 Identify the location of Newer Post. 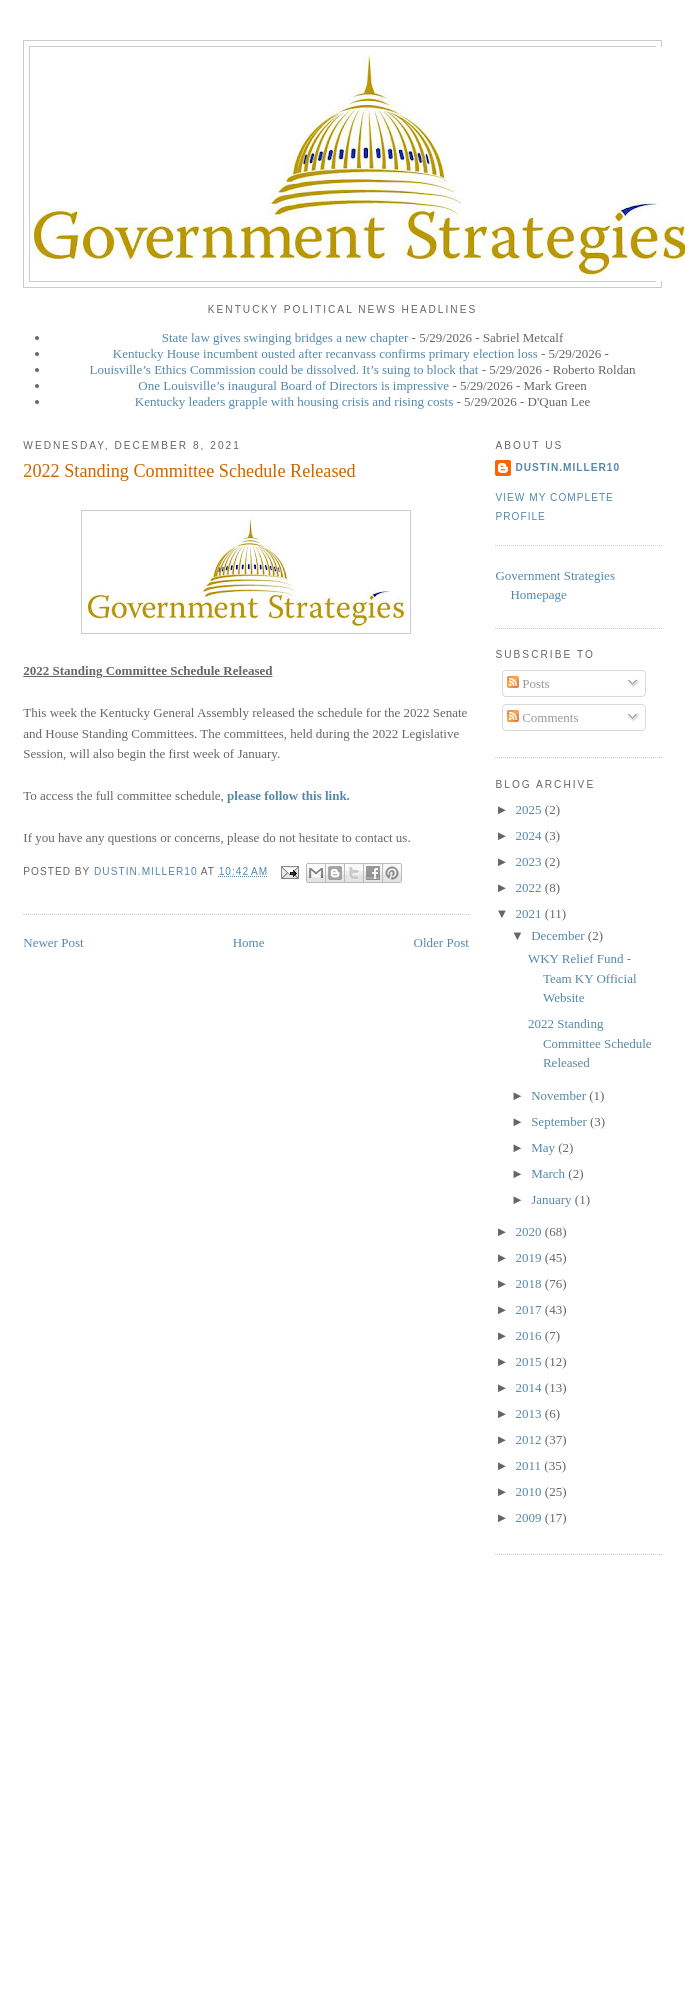
(53, 942).